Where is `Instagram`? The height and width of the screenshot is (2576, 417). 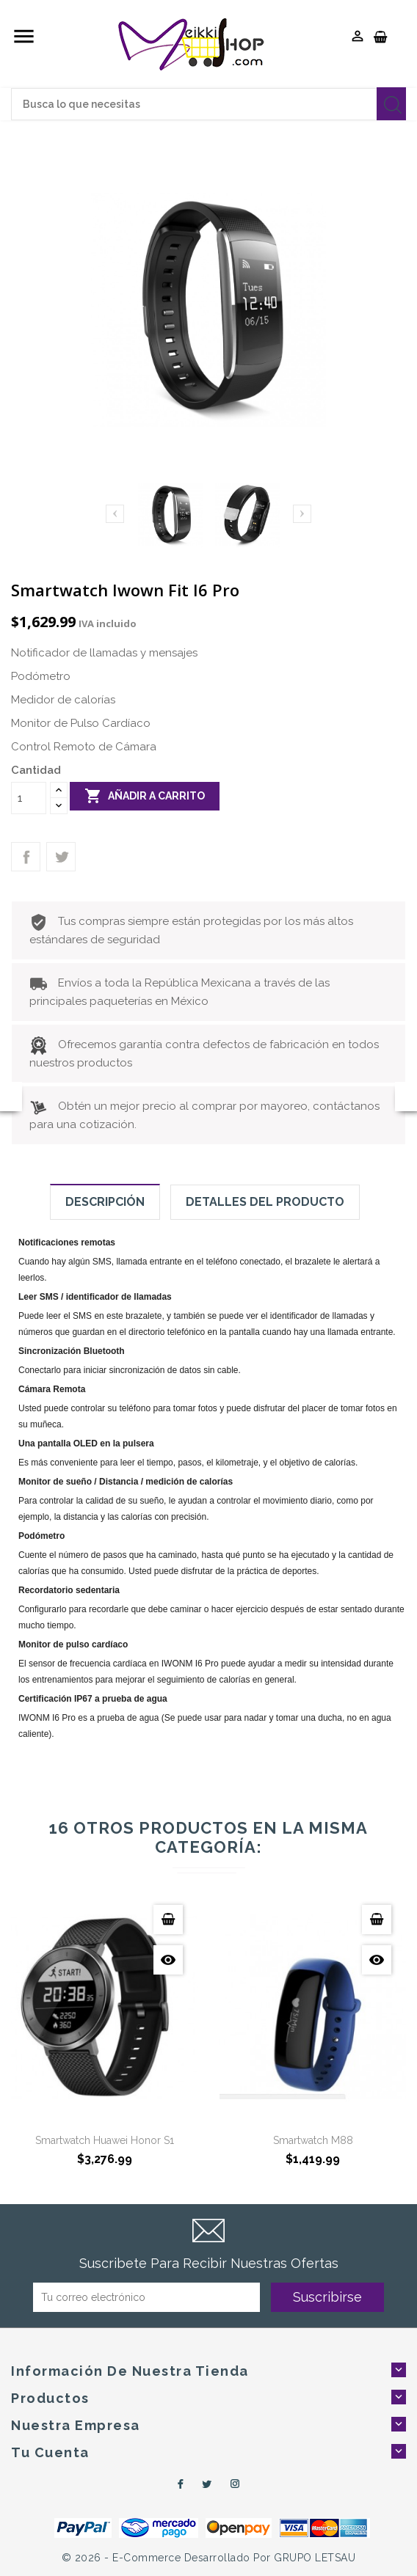
Instagram is located at coordinates (236, 2484).